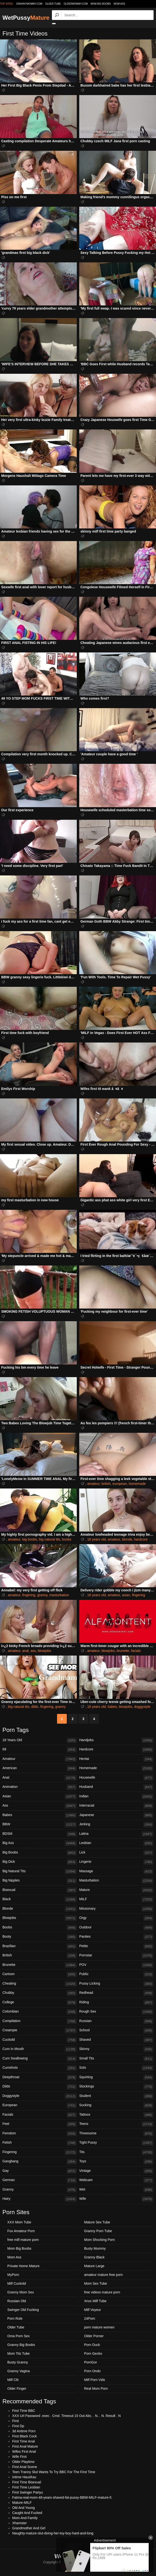 This screenshot has height=2576, width=156. What do you see at coordinates (93, 1484) in the screenshot?
I see `amateur` at bounding box center [93, 1484].